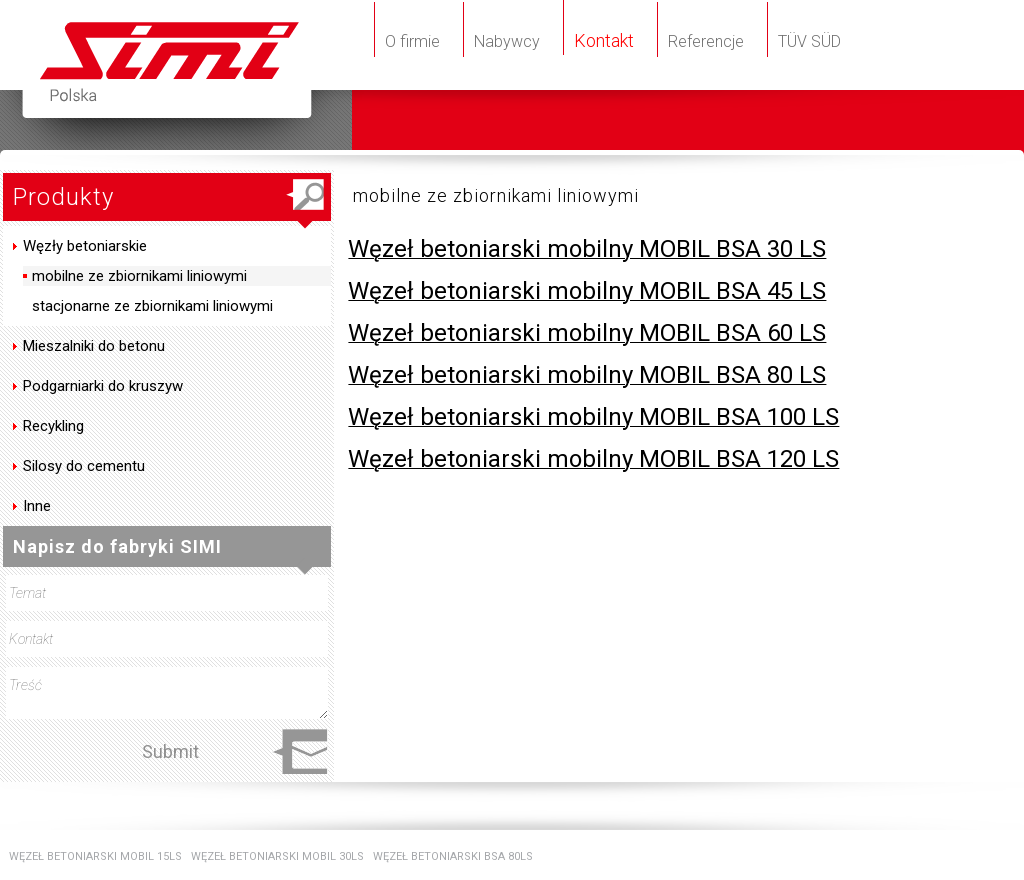 This screenshot has height=880, width=1024. Describe the element at coordinates (137, 276) in the screenshot. I see `mobilne ze zbiornikami liniowymi` at that location.